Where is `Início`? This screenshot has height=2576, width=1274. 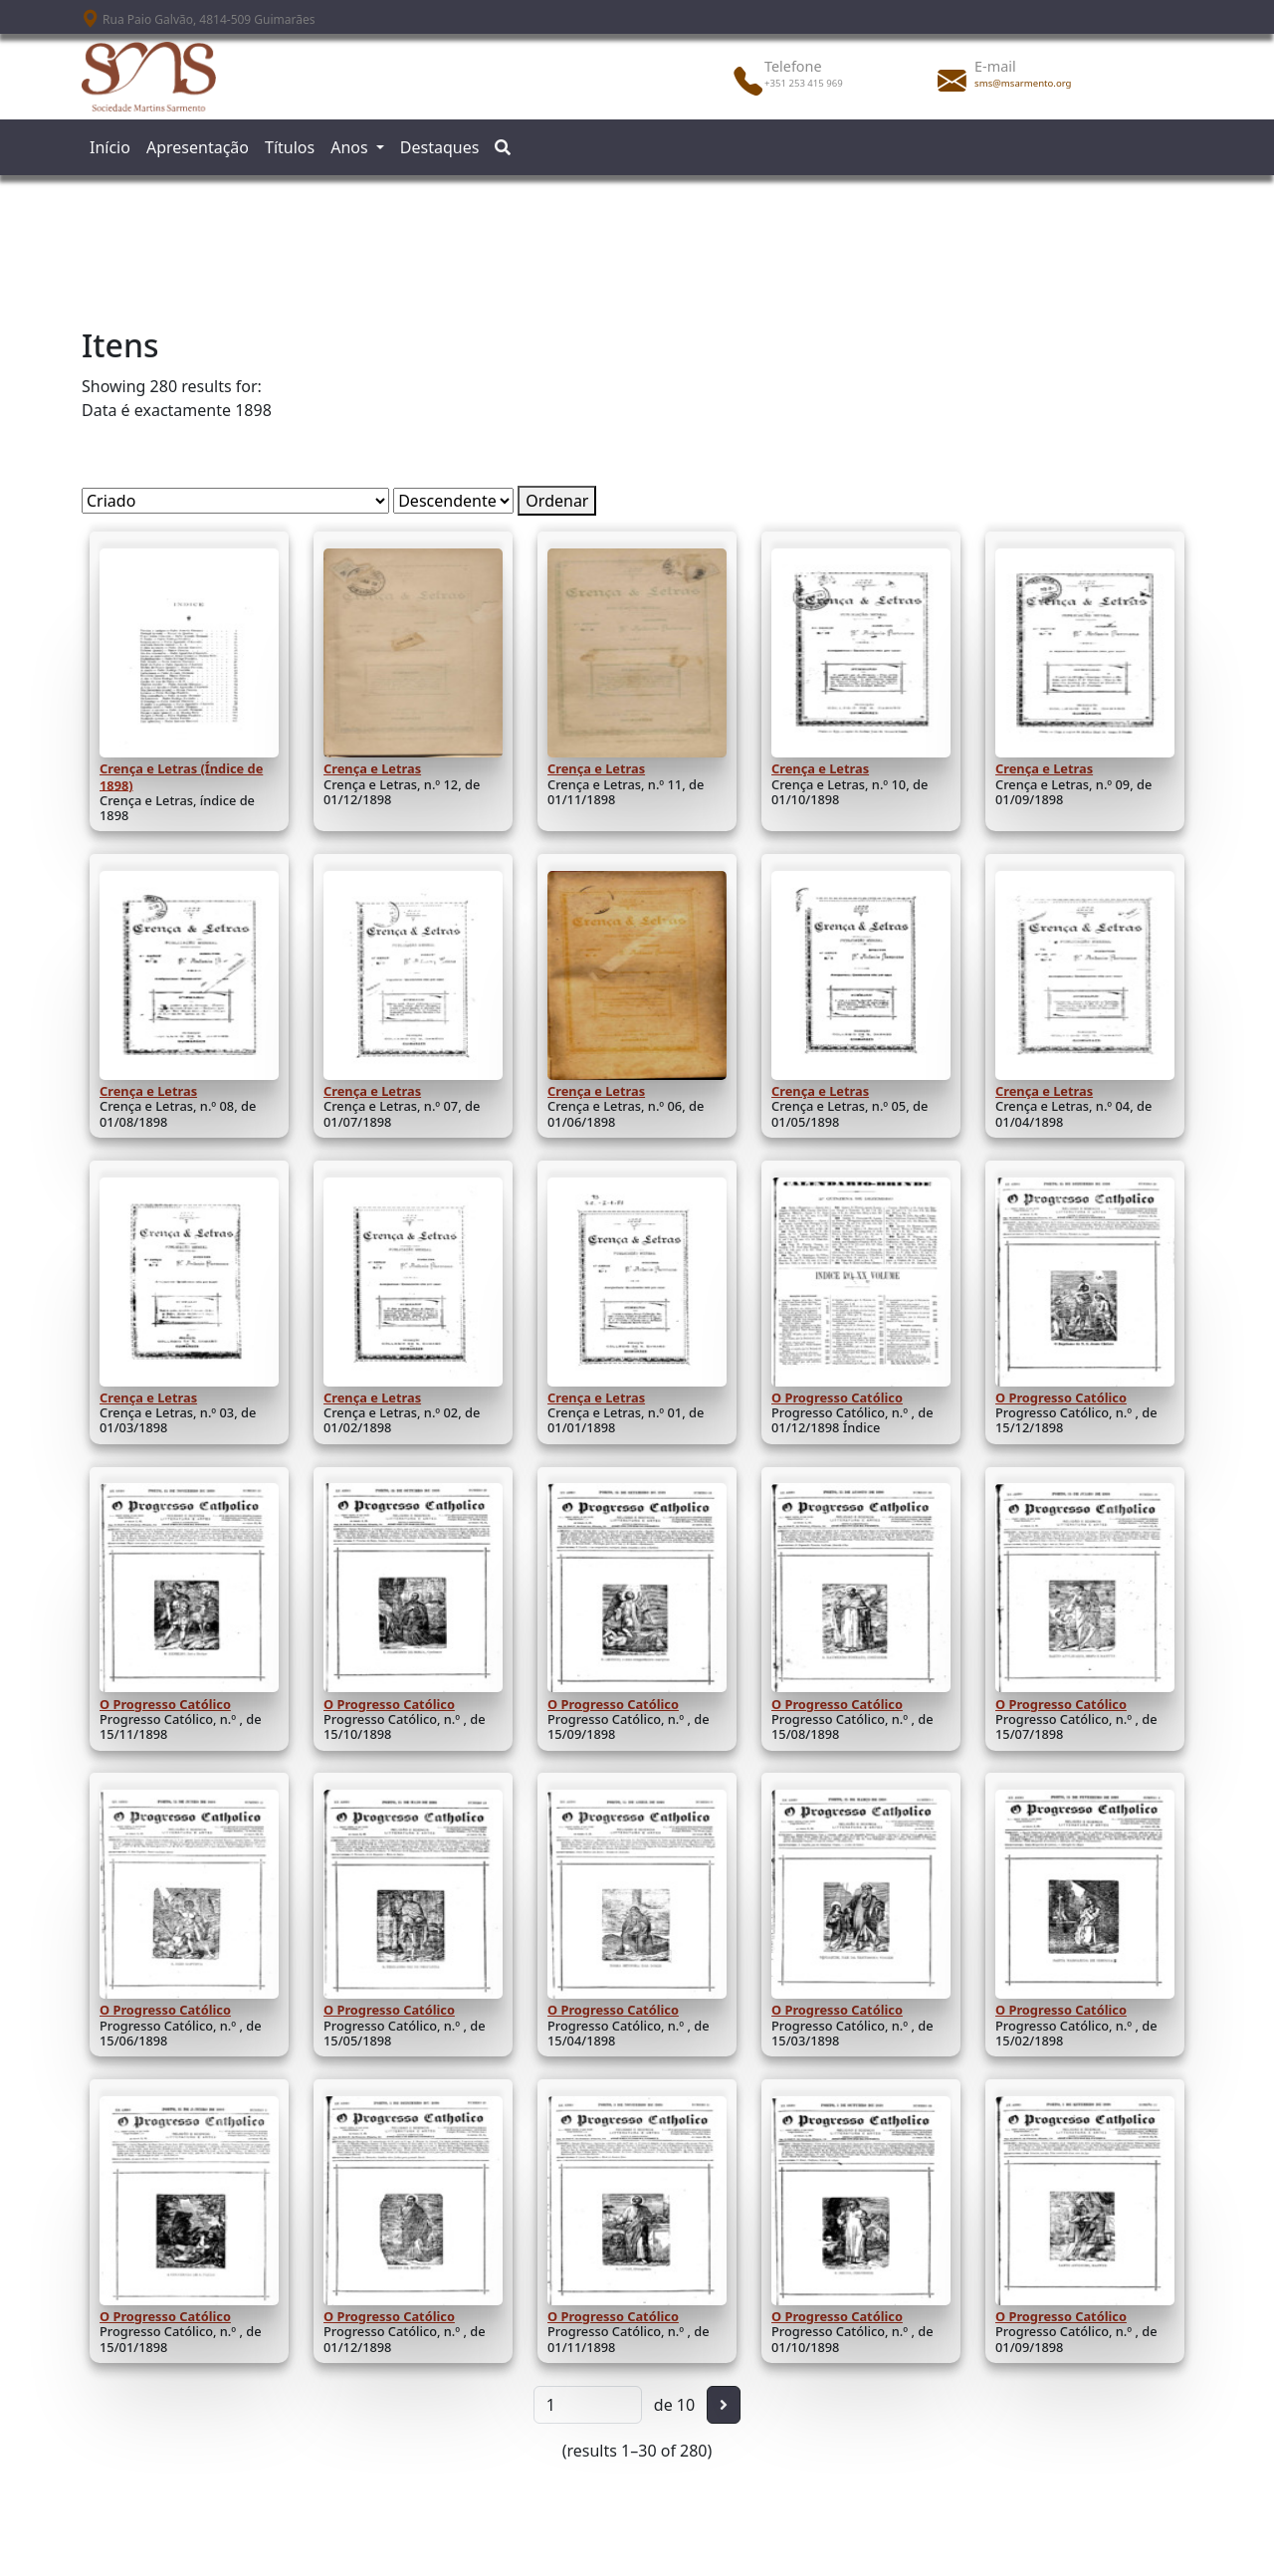 Início is located at coordinates (110, 147).